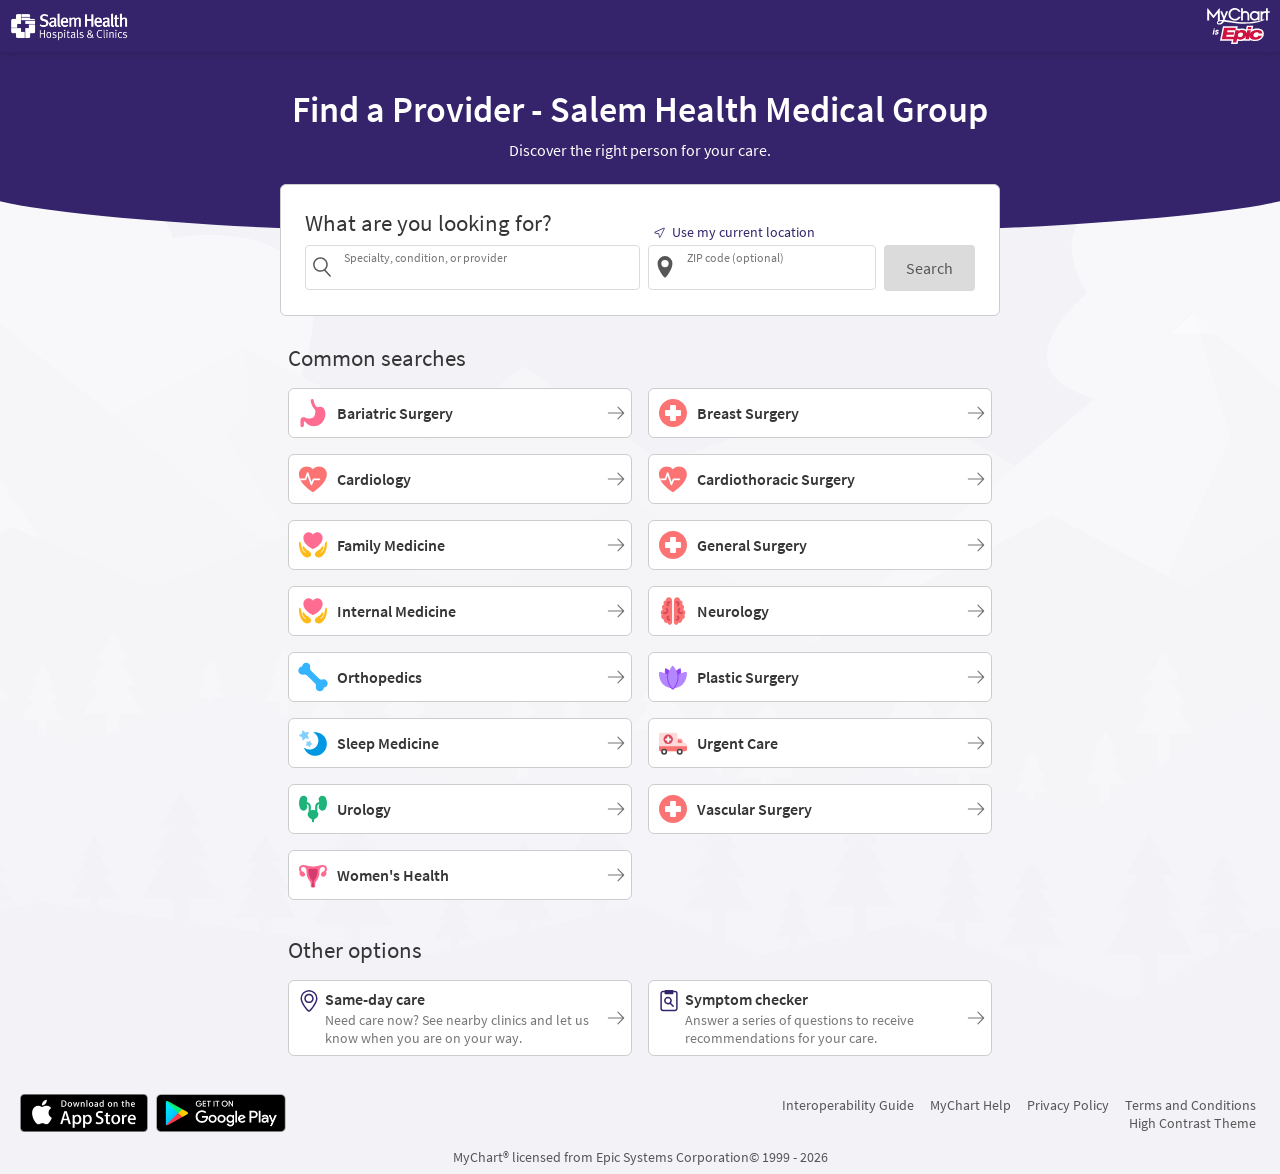 Image resolution: width=1280 pixels, height=1174 pixels. What do you see at coordinates (820, 743) in the screenshot?
I see `[Urgent Care]` at bounding box center [820, 743].